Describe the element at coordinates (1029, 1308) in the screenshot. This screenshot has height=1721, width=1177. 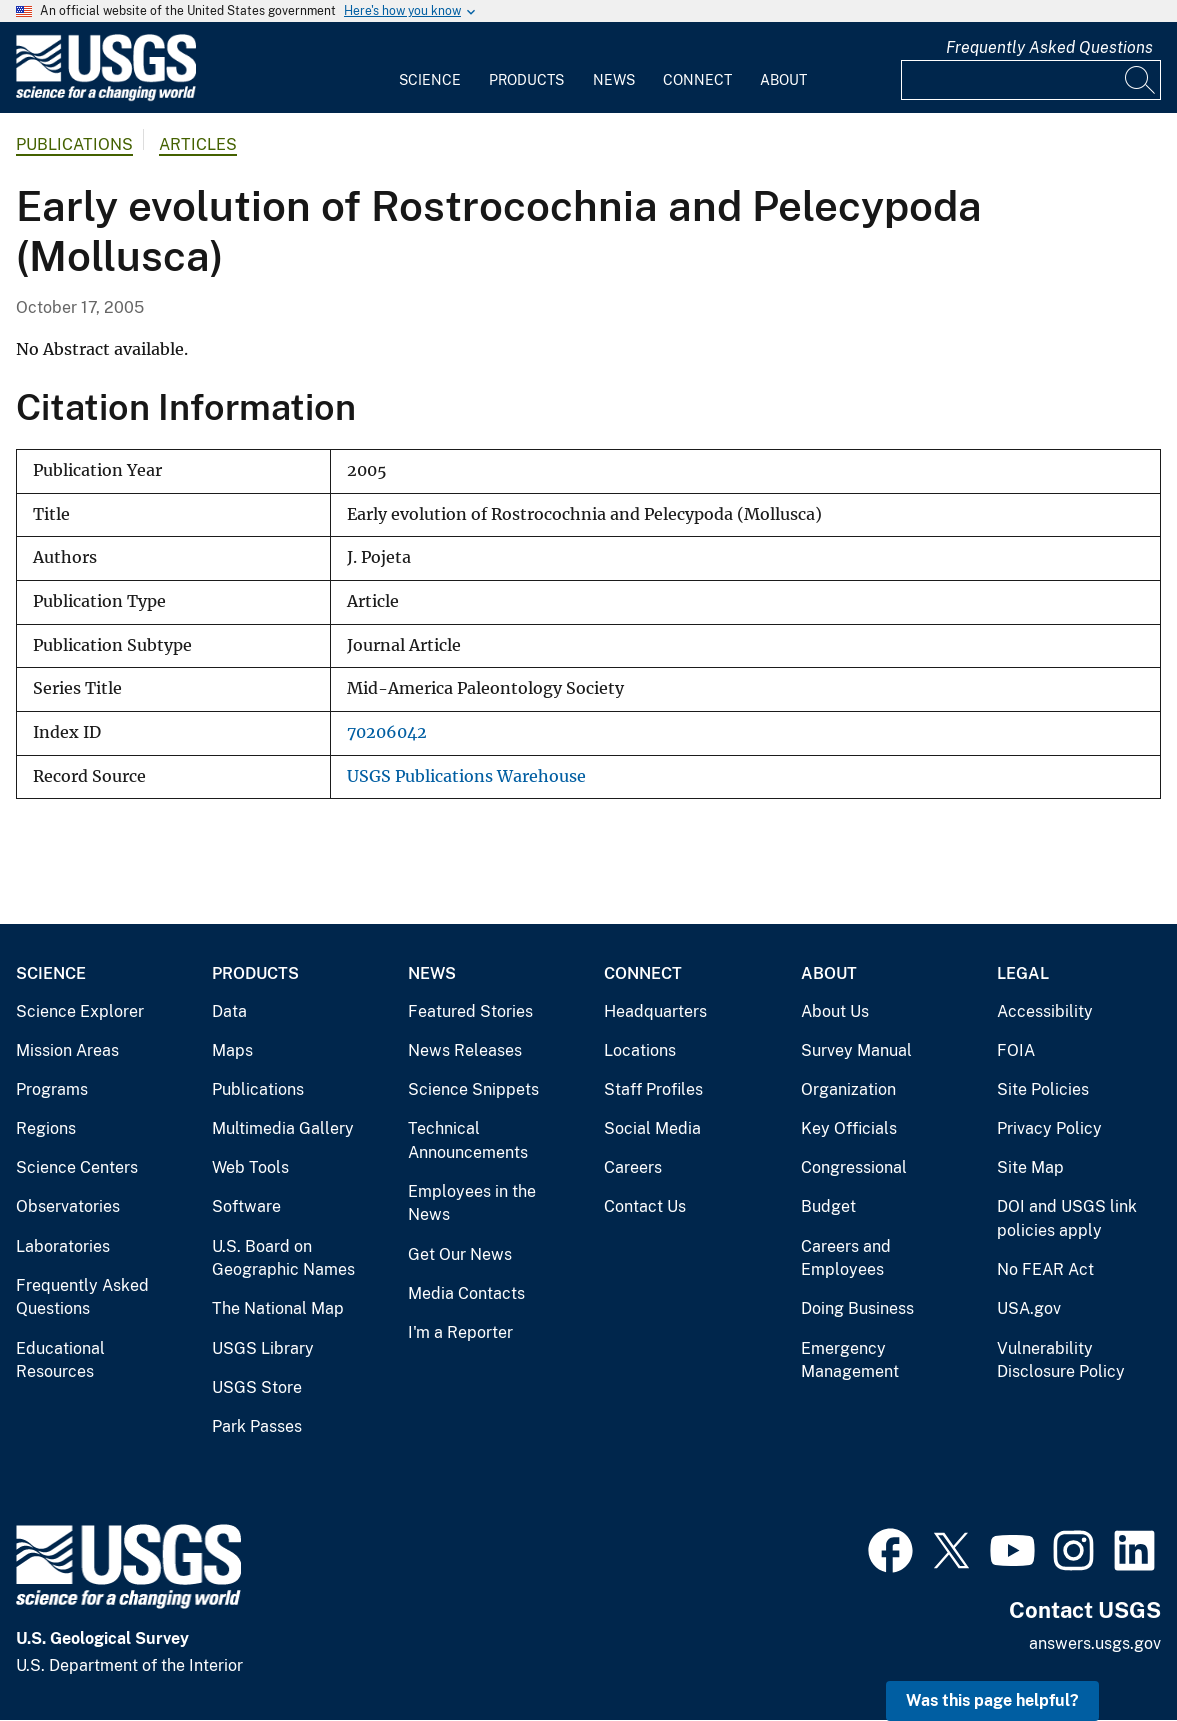
I see `USA.gov` at that location.